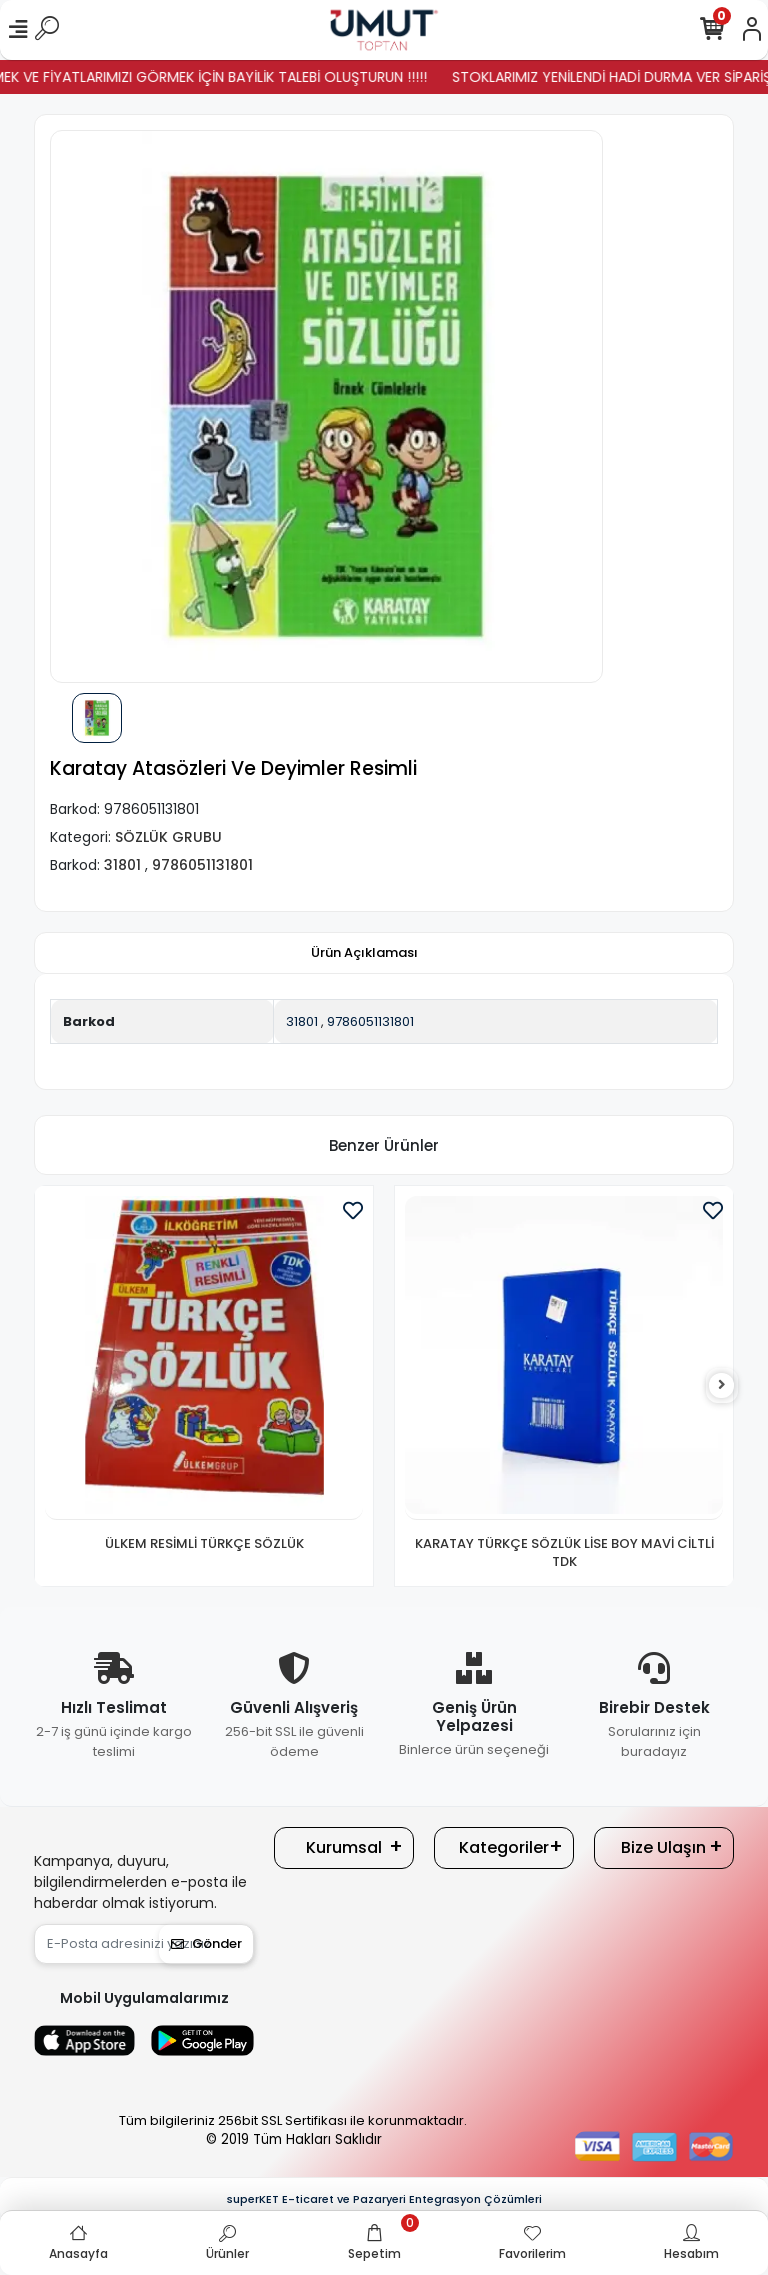 The height and width of the screenshot is (2275, 768). What do you see at coordinates (722, 1385) in the screenshot?
I see `[right]` at bounding box center [722, 1385].